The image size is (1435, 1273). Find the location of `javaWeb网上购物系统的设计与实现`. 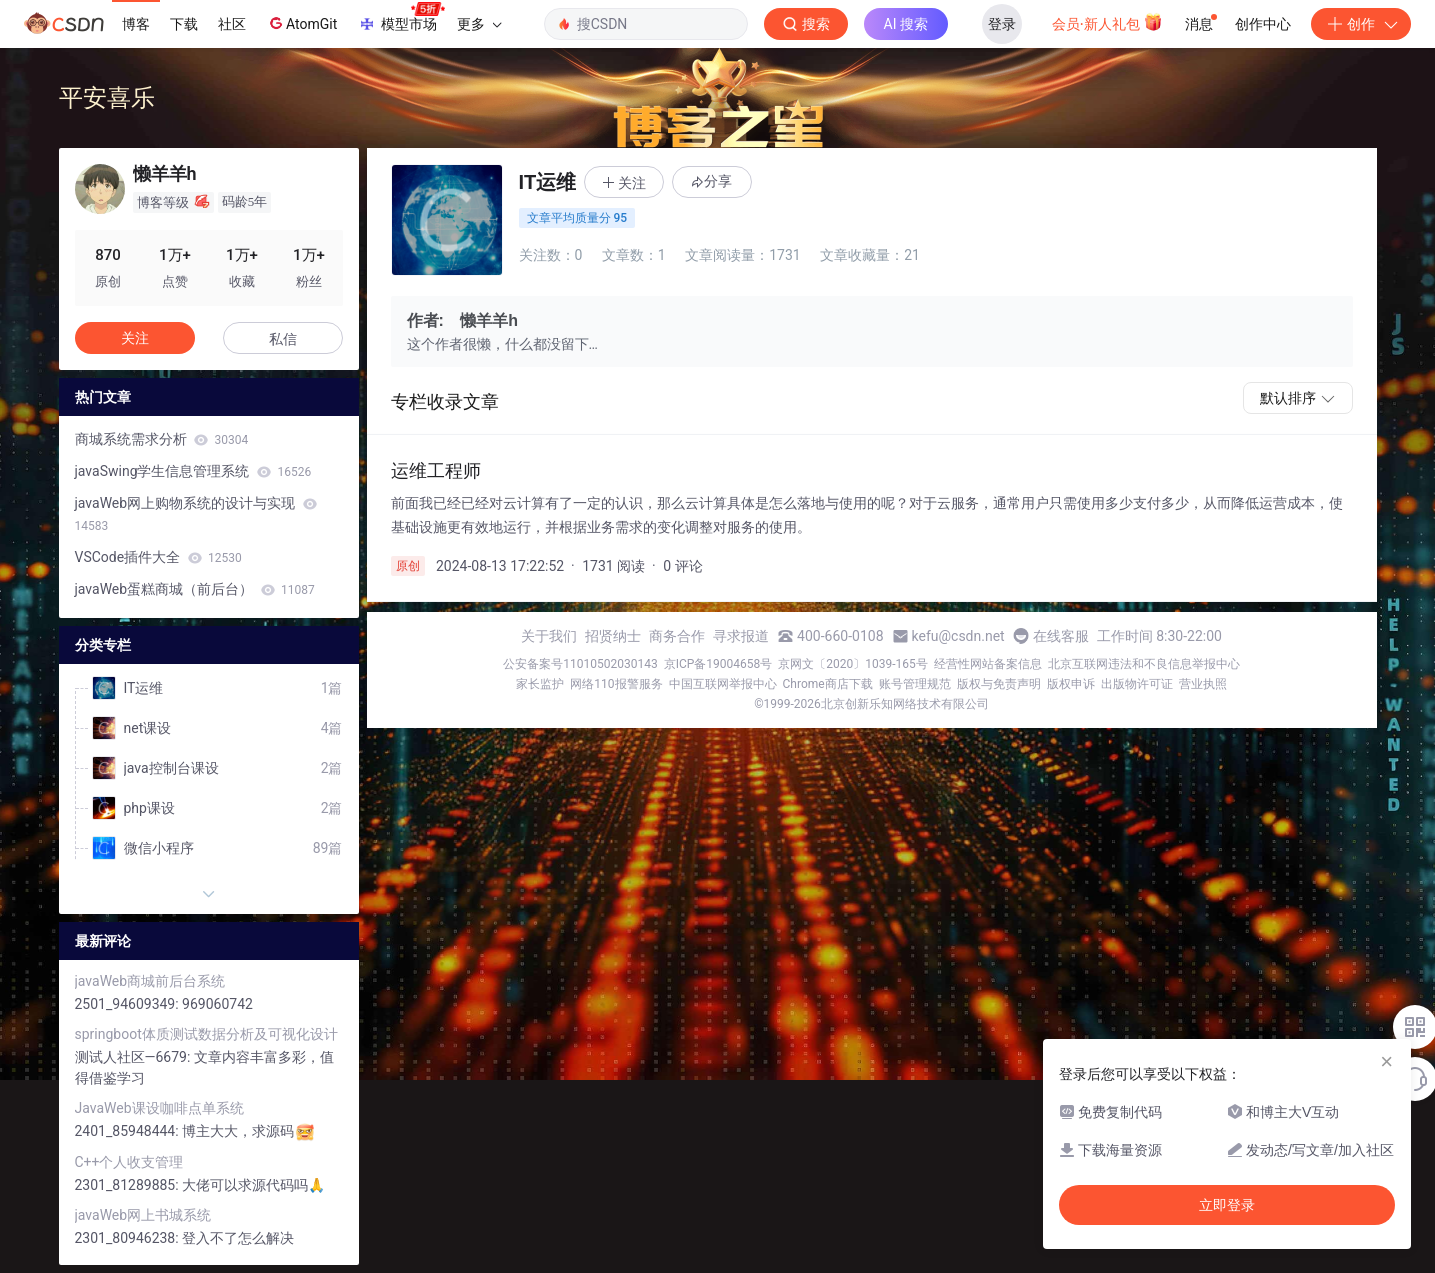

javaWeb网上购物系统的设计与实现 is located at coordinates (196, 514).